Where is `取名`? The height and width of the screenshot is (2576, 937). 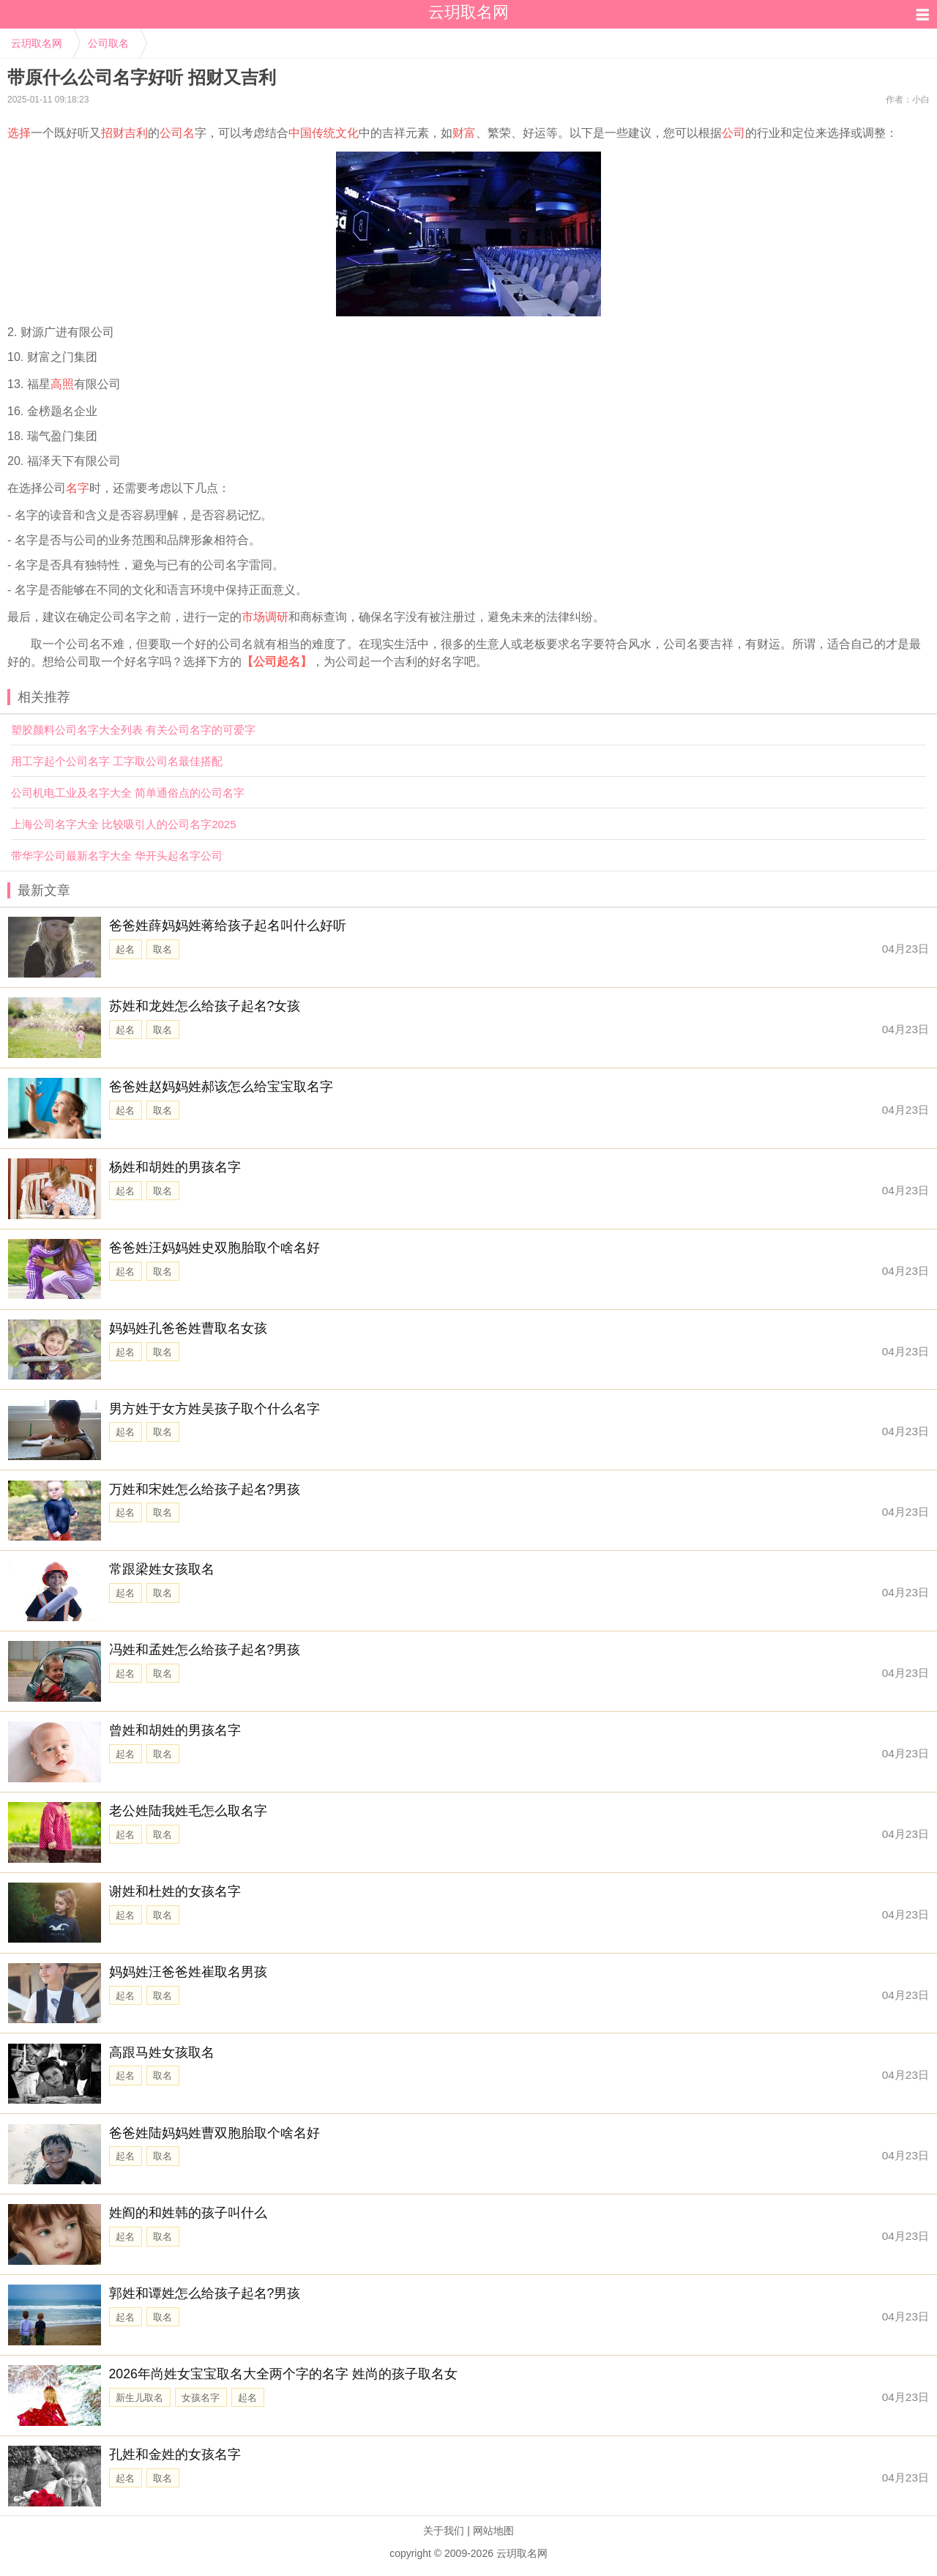 取名 is located at coordinates (162, 949).